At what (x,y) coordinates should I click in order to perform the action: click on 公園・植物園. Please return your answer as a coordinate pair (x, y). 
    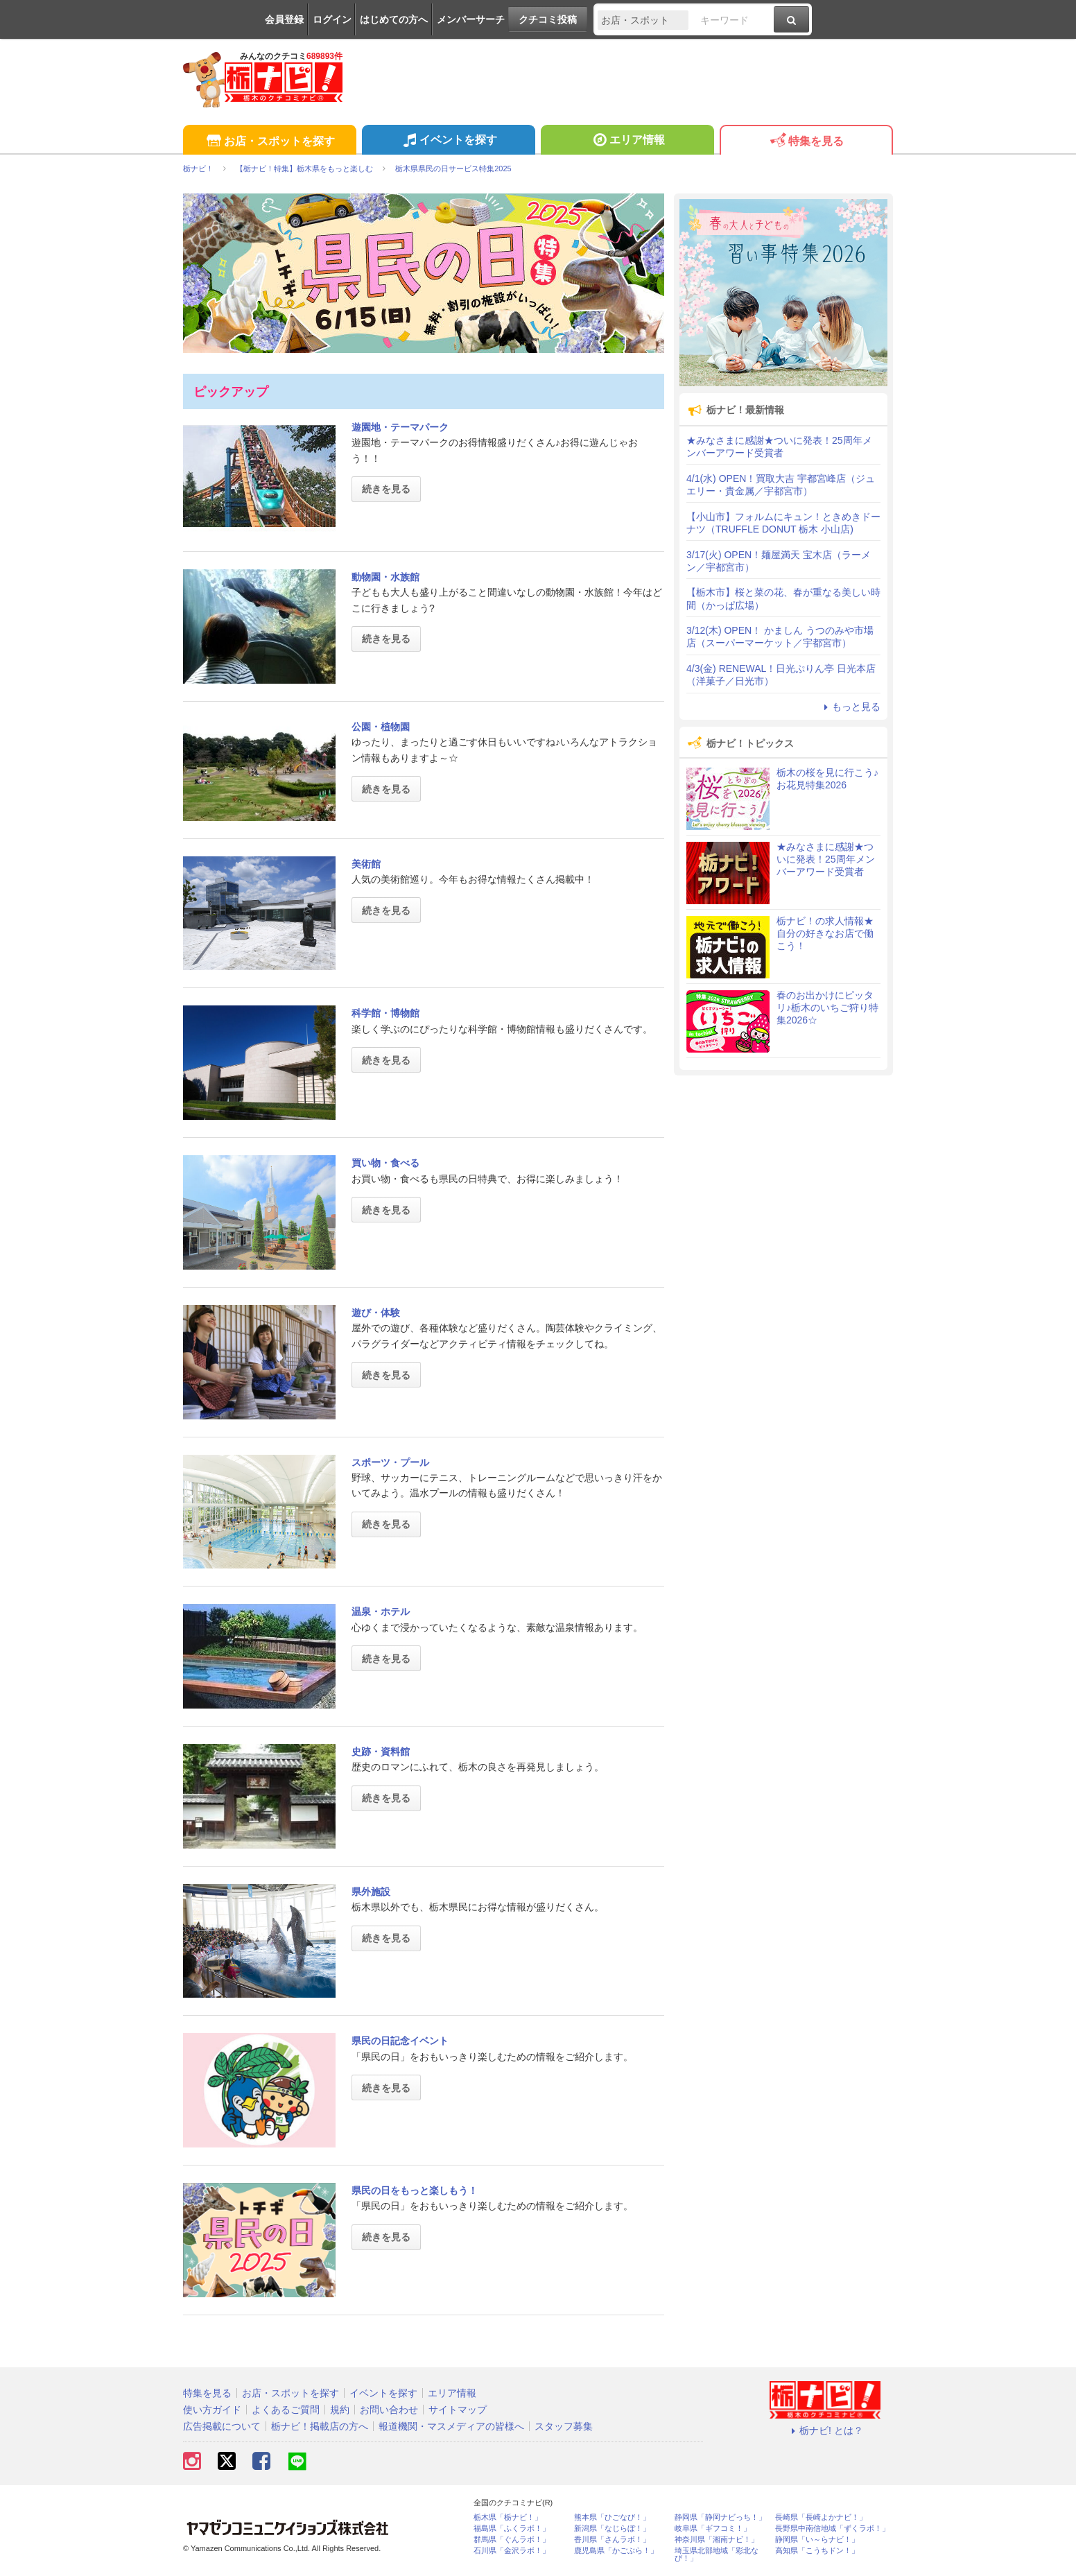
    Looking at the image, I should click on (381, 726).